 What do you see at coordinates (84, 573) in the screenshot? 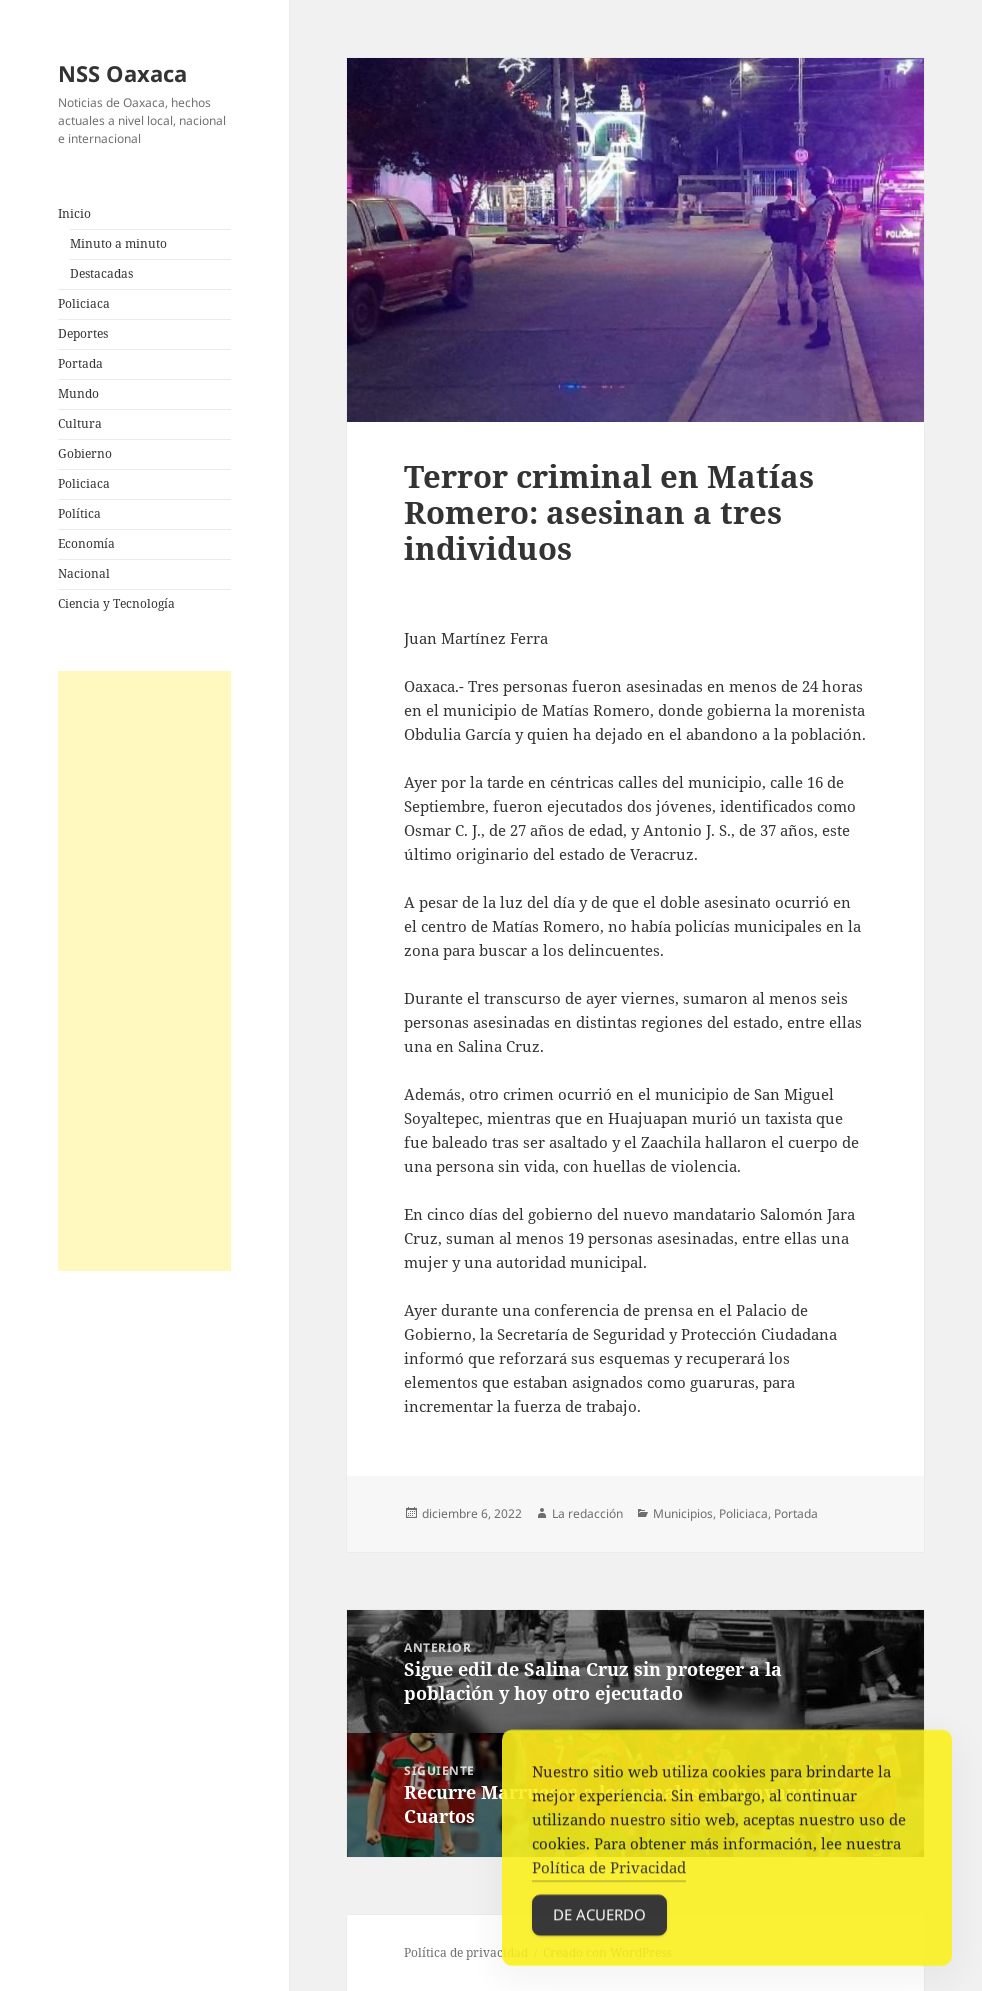
I see `Nacional` at bounding box center [84, 573].